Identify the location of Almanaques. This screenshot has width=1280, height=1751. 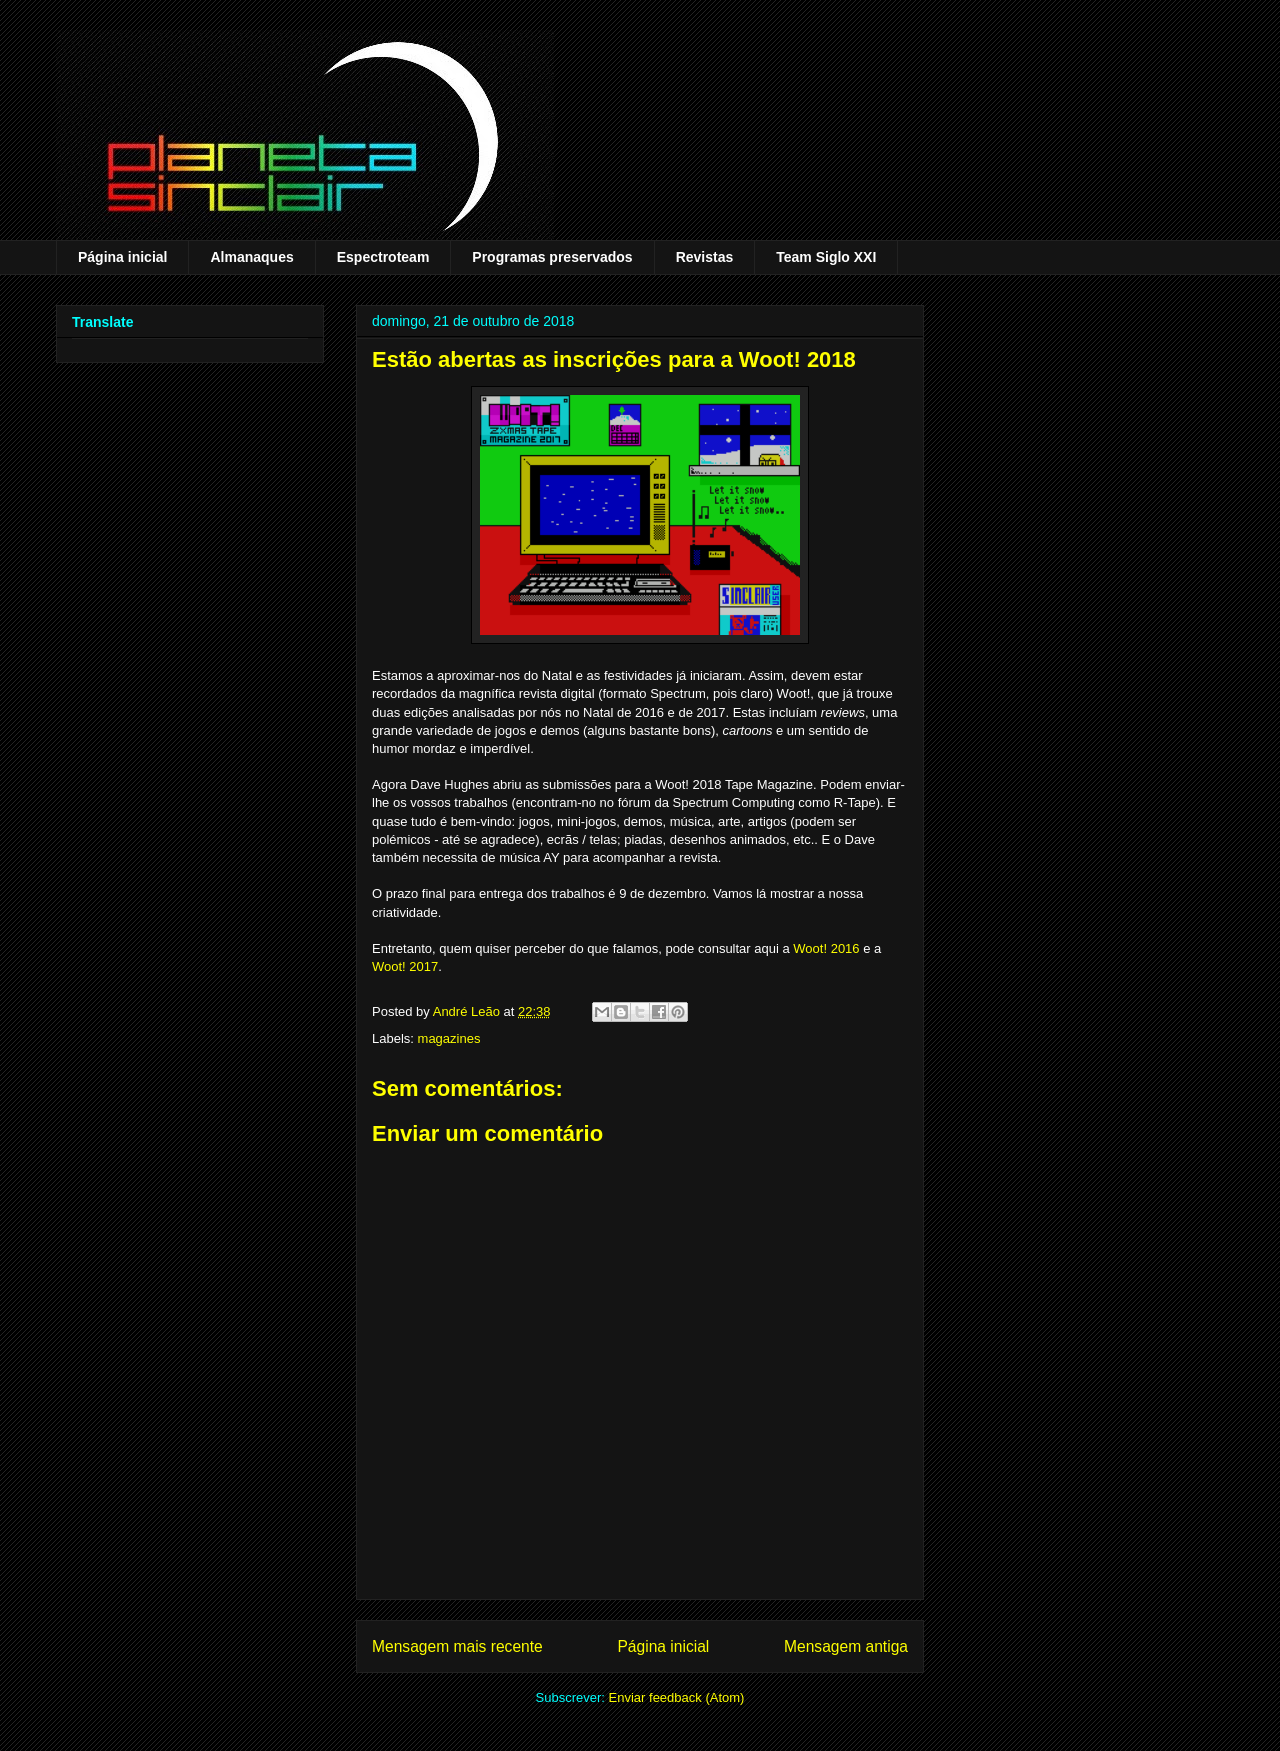
(251, 257).